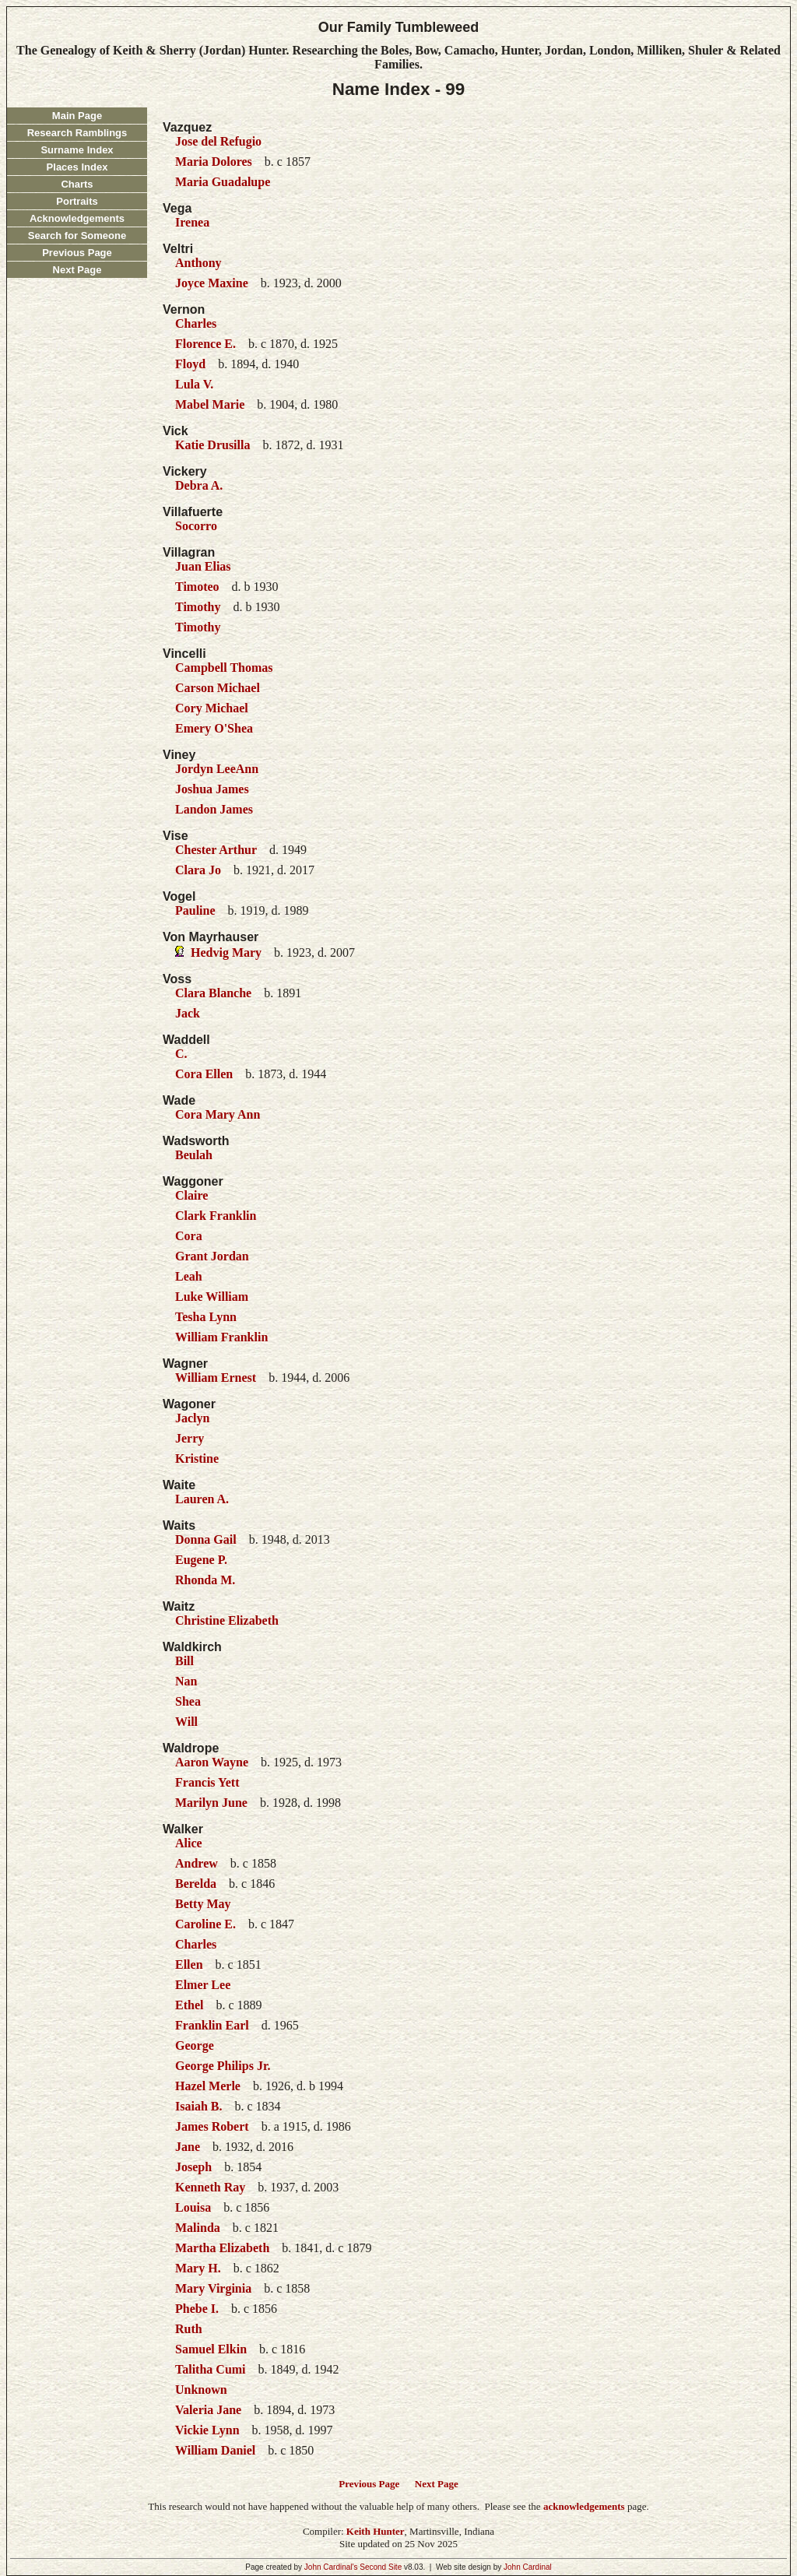 Image resolution: width=797 pixels, height=2576 pixels. I want to click on Jane, so click(187, 2146).